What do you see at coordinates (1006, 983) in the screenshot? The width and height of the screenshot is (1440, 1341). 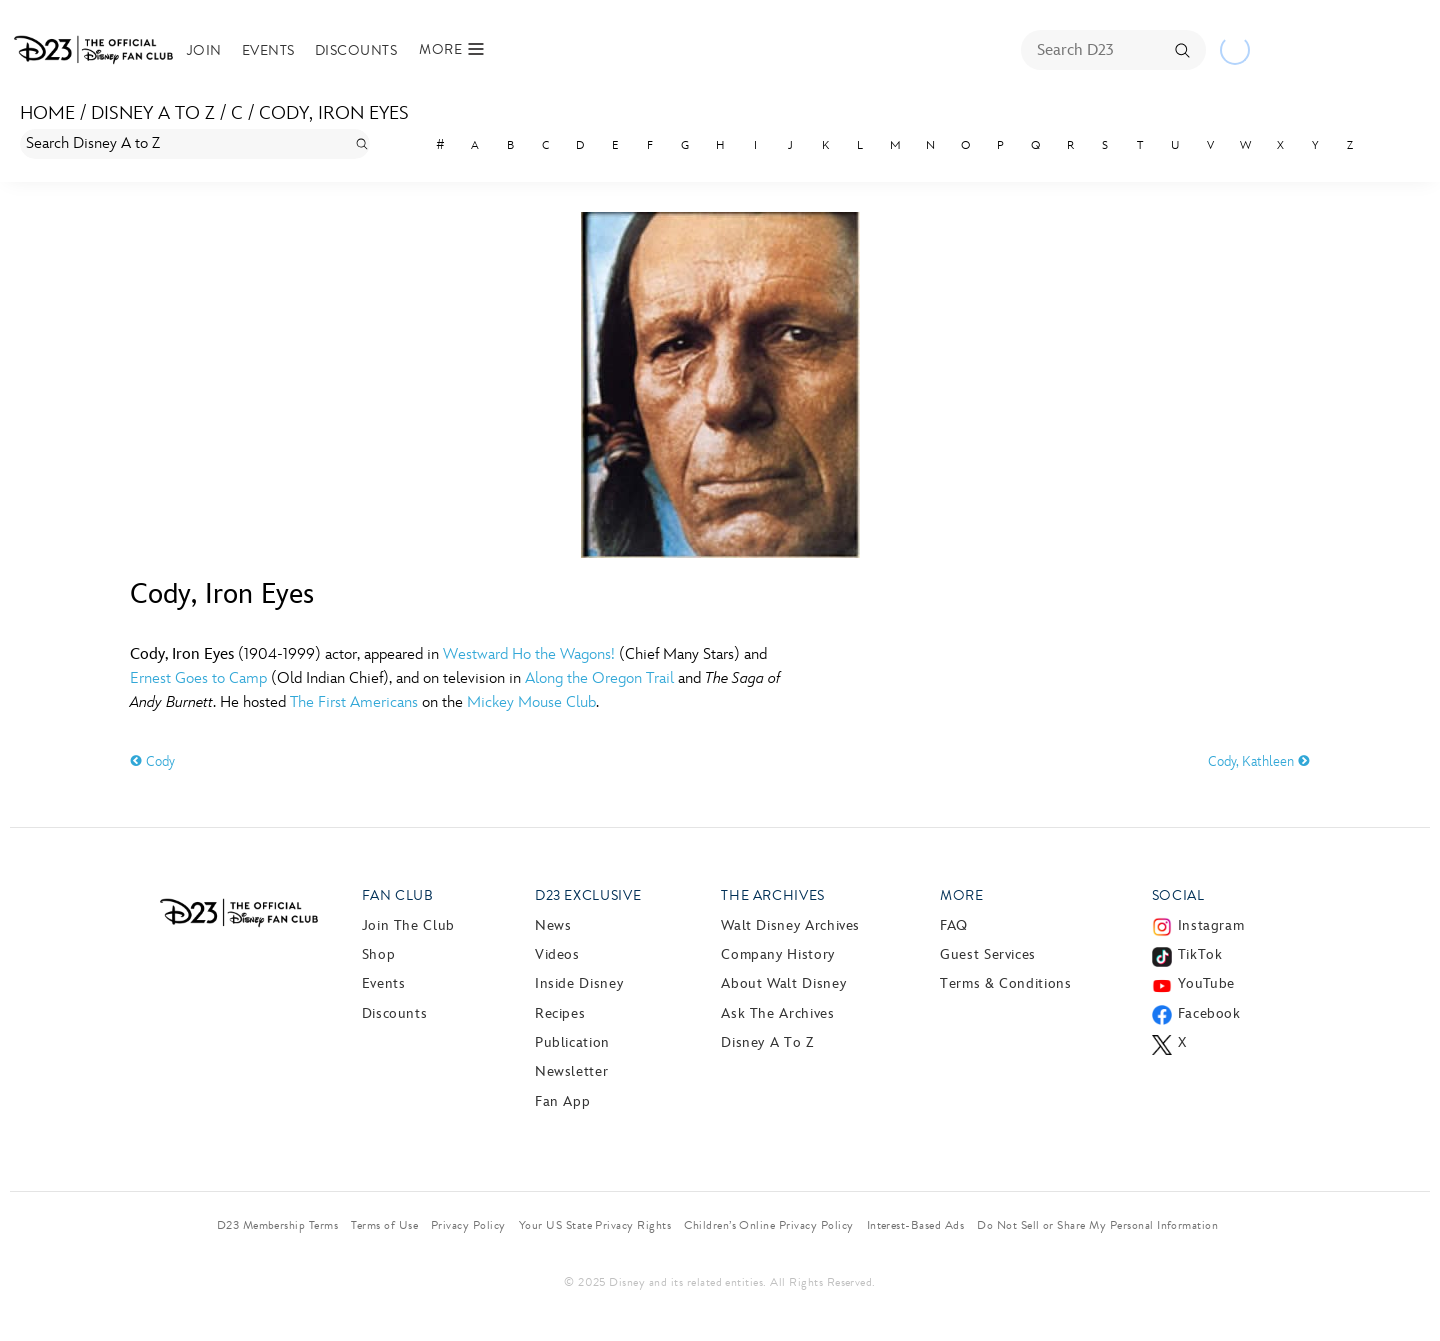 I see `Terms & Conditions` at bounding box center [1006, 983].